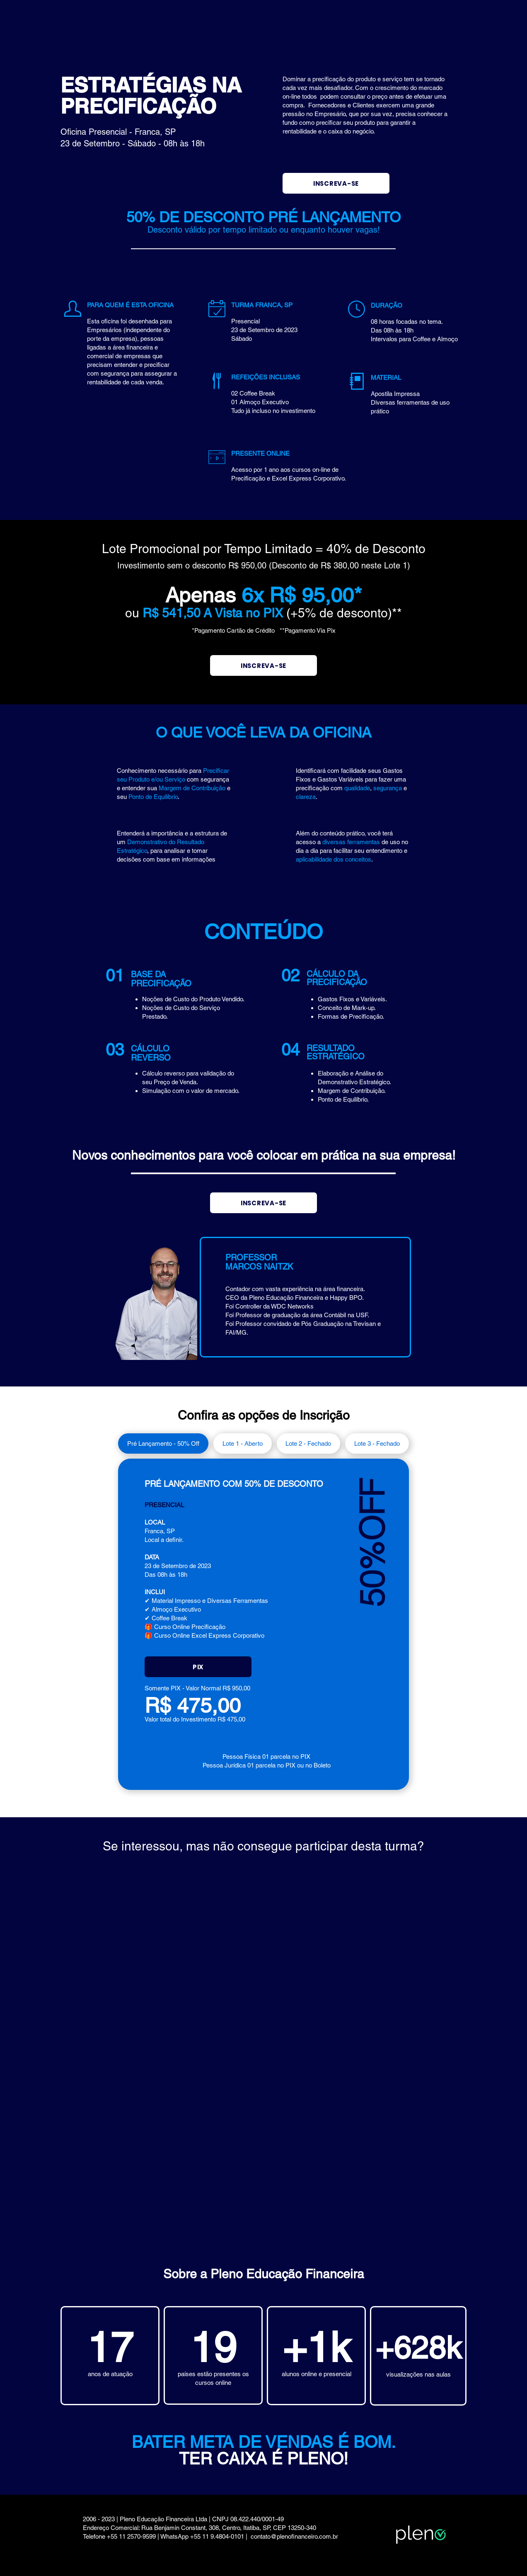  I want to click on [tab], so click(163, 1443).